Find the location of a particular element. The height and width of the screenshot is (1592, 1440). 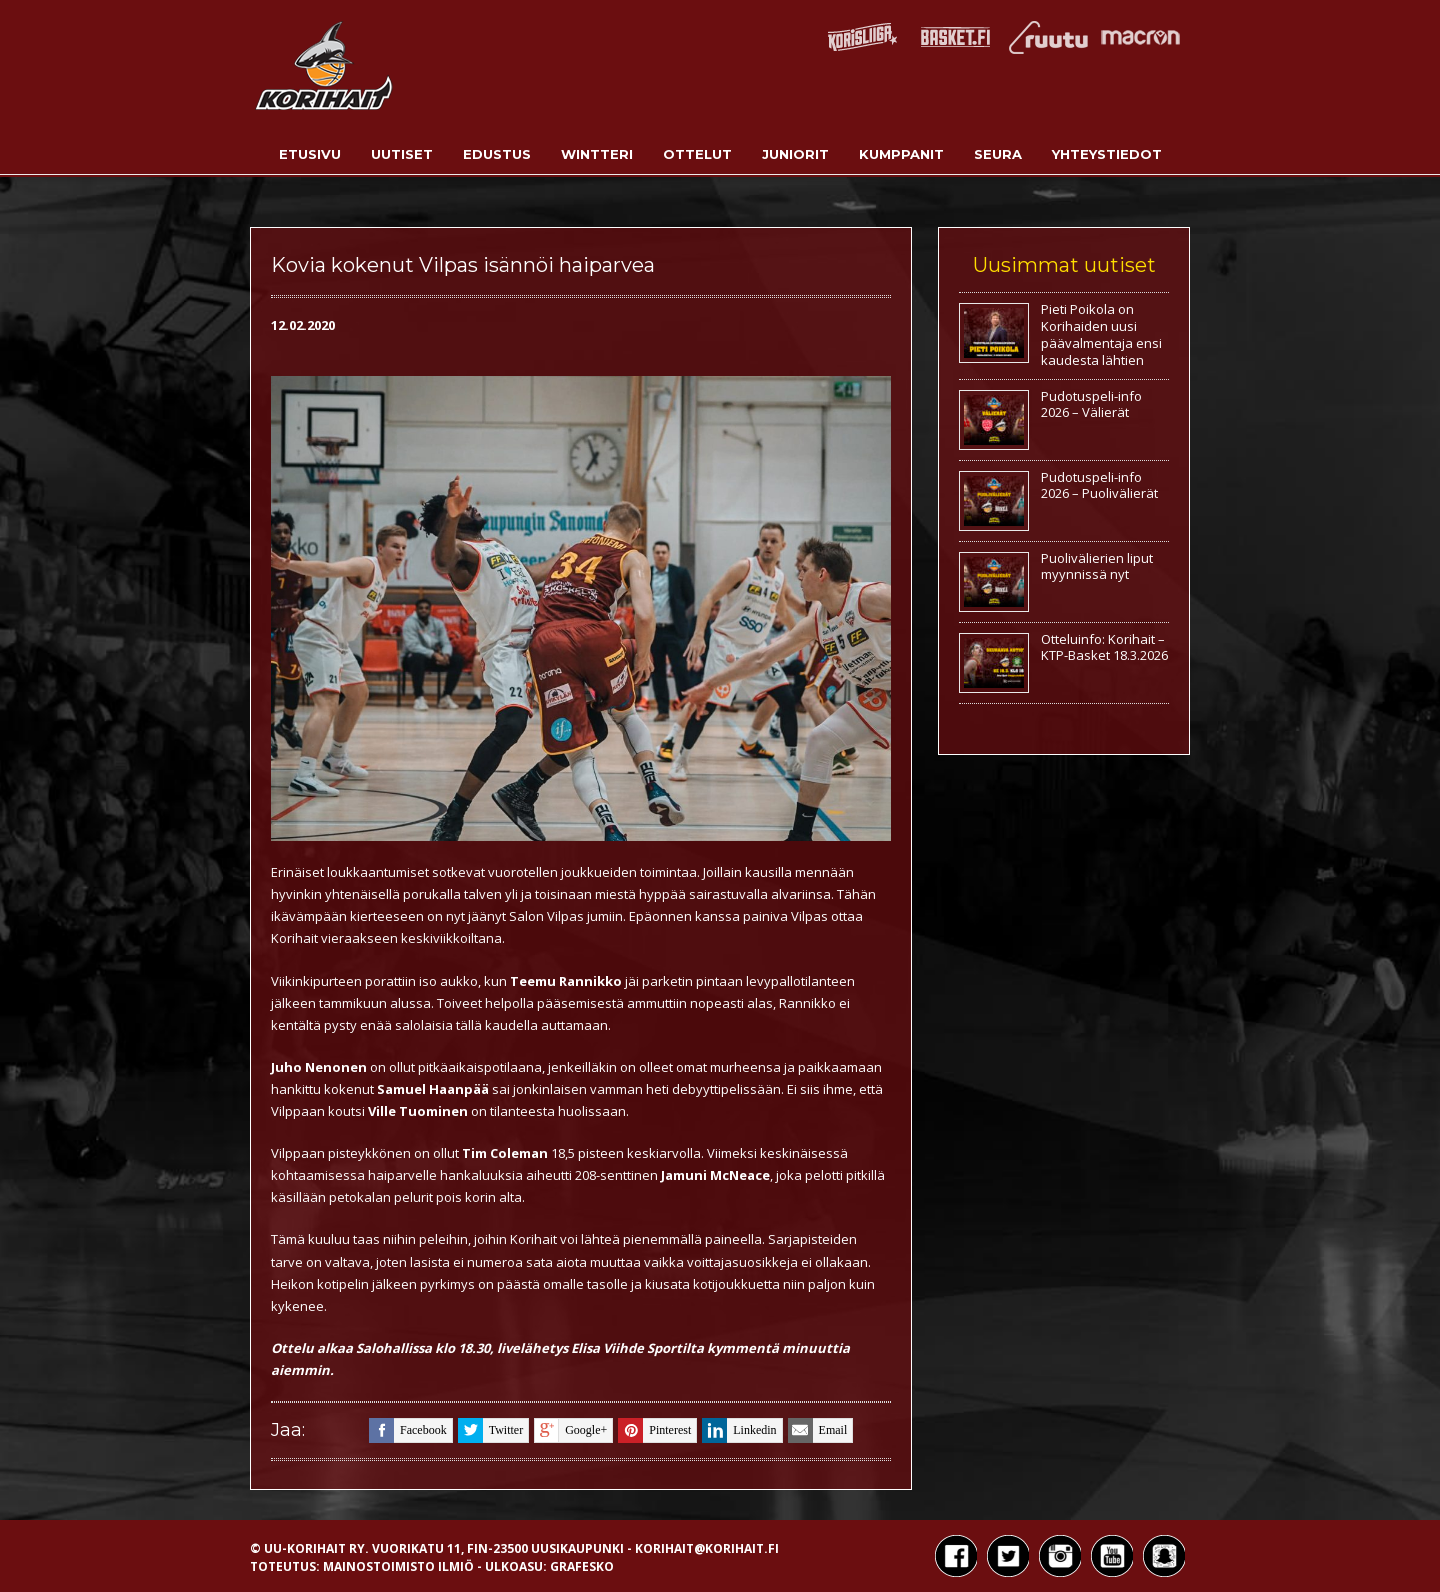

Puolivälierien liput myynnissä nyt is located at coordinates (1097, 566).